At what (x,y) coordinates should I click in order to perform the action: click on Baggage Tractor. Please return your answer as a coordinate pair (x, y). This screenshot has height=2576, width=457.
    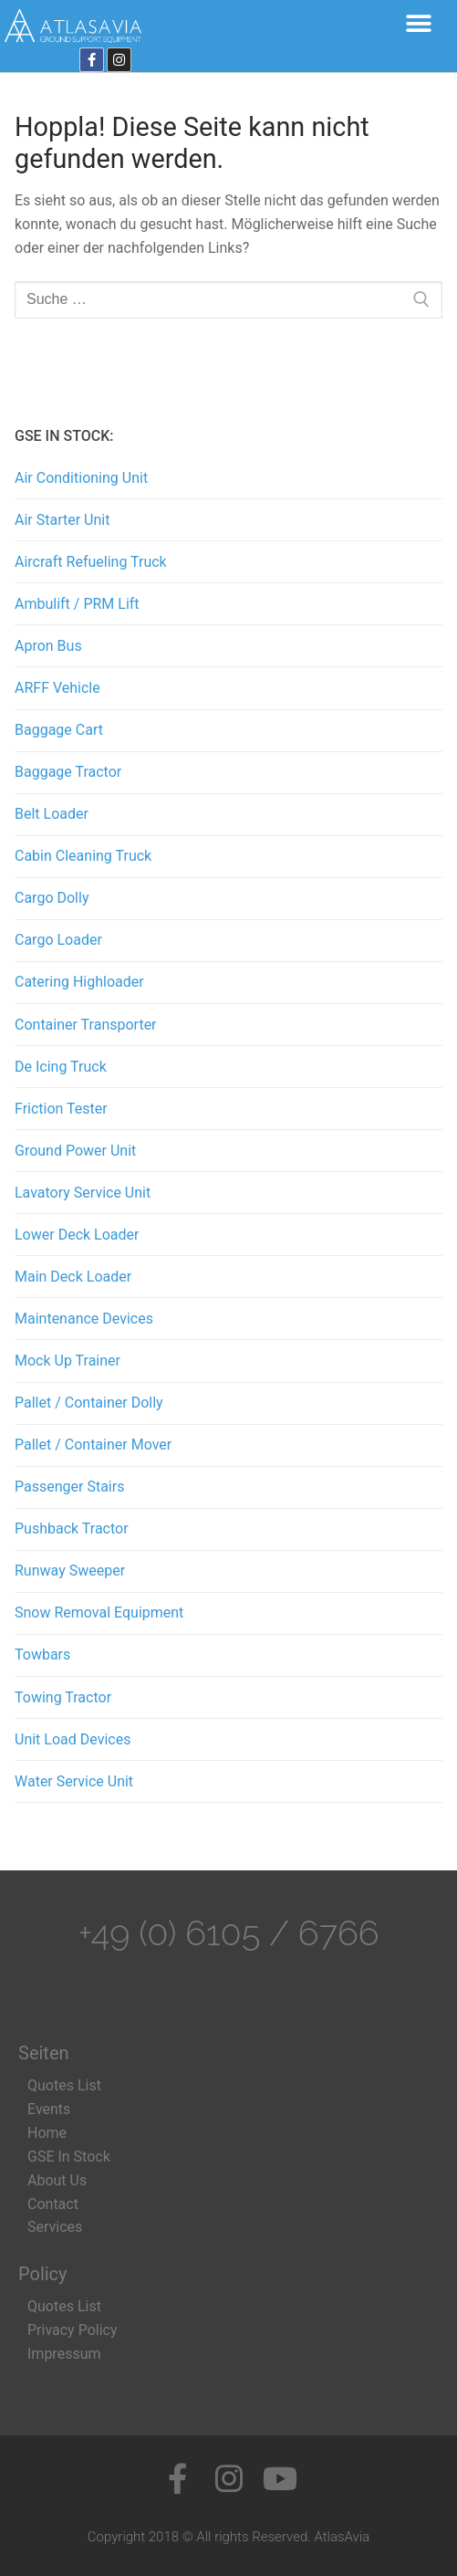
    Looking at the image, I should click on (68, 771).